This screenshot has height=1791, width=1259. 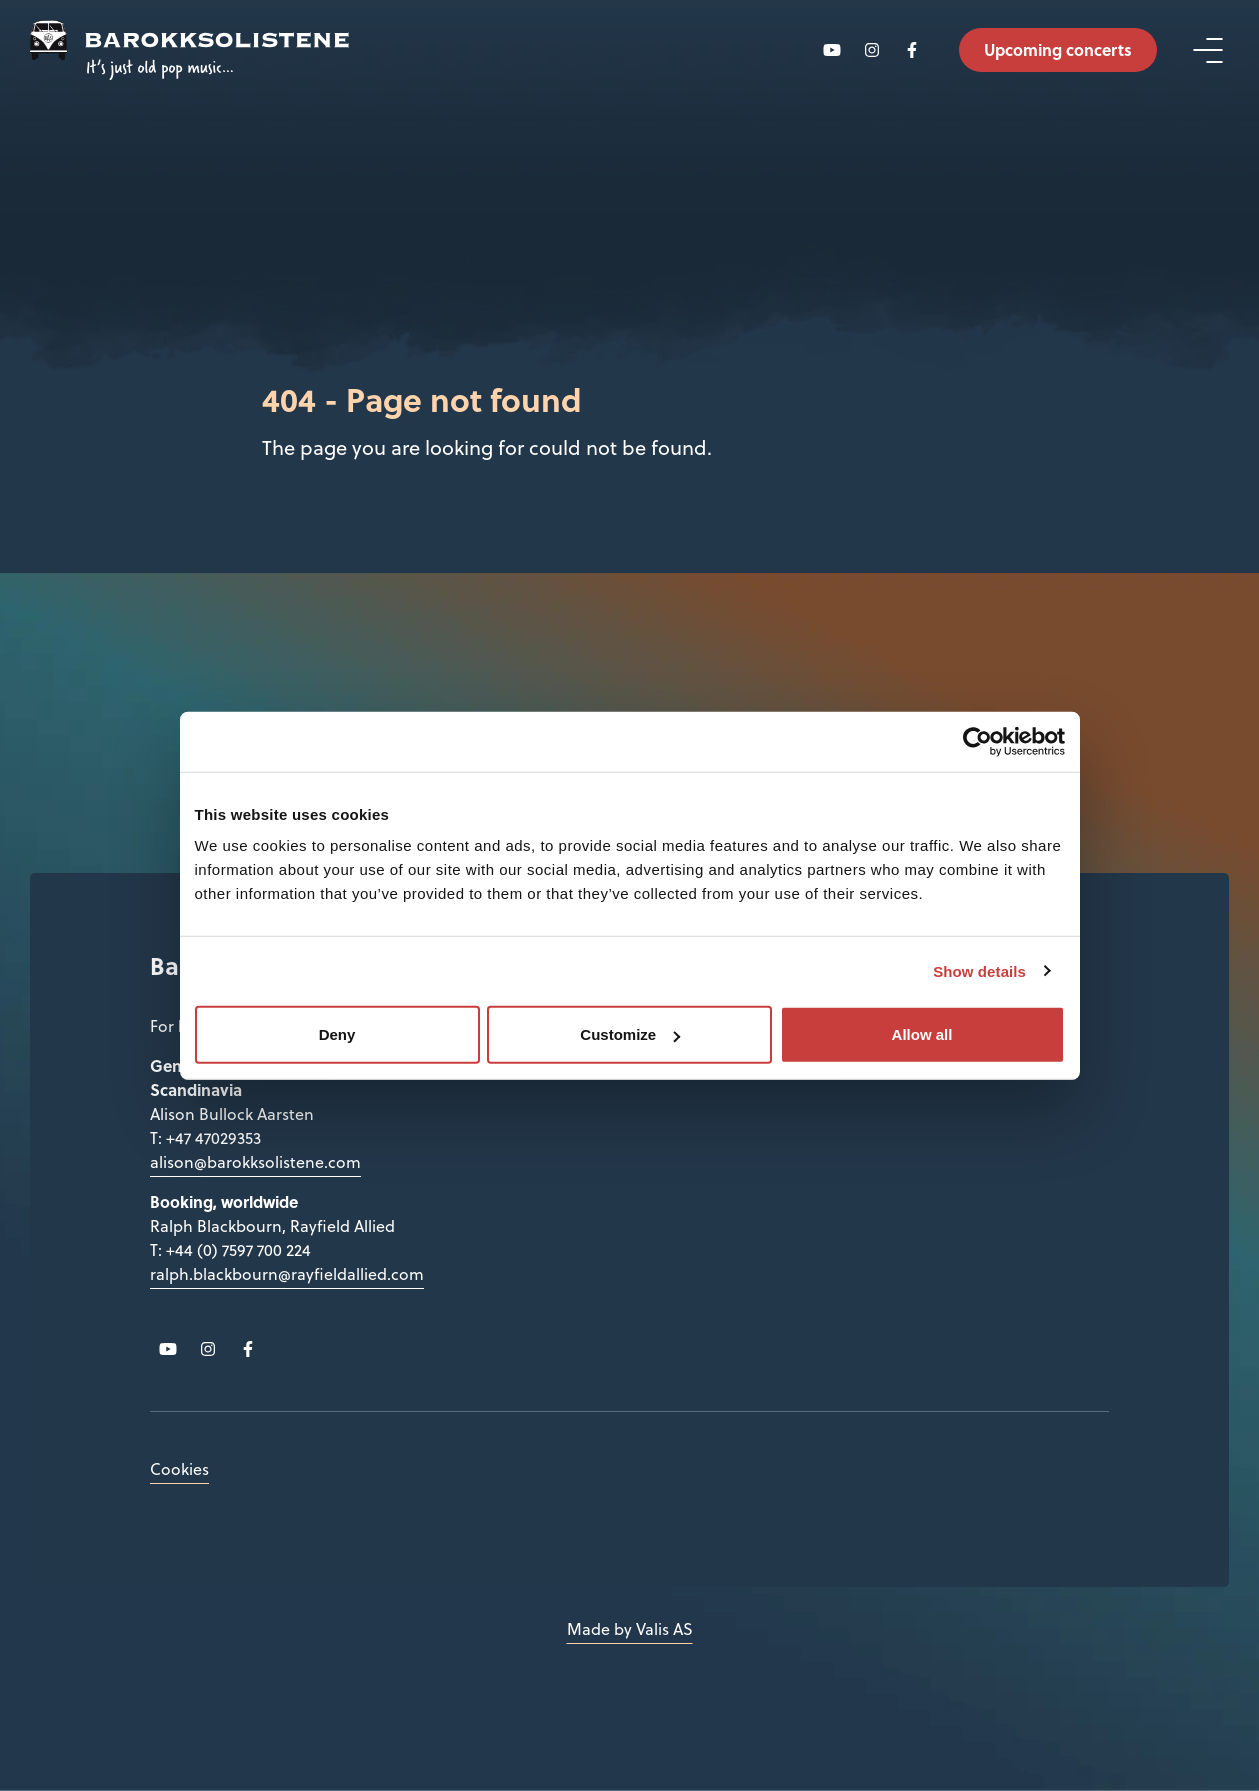 I want to click on Deny, so click(x=337, y=1034).